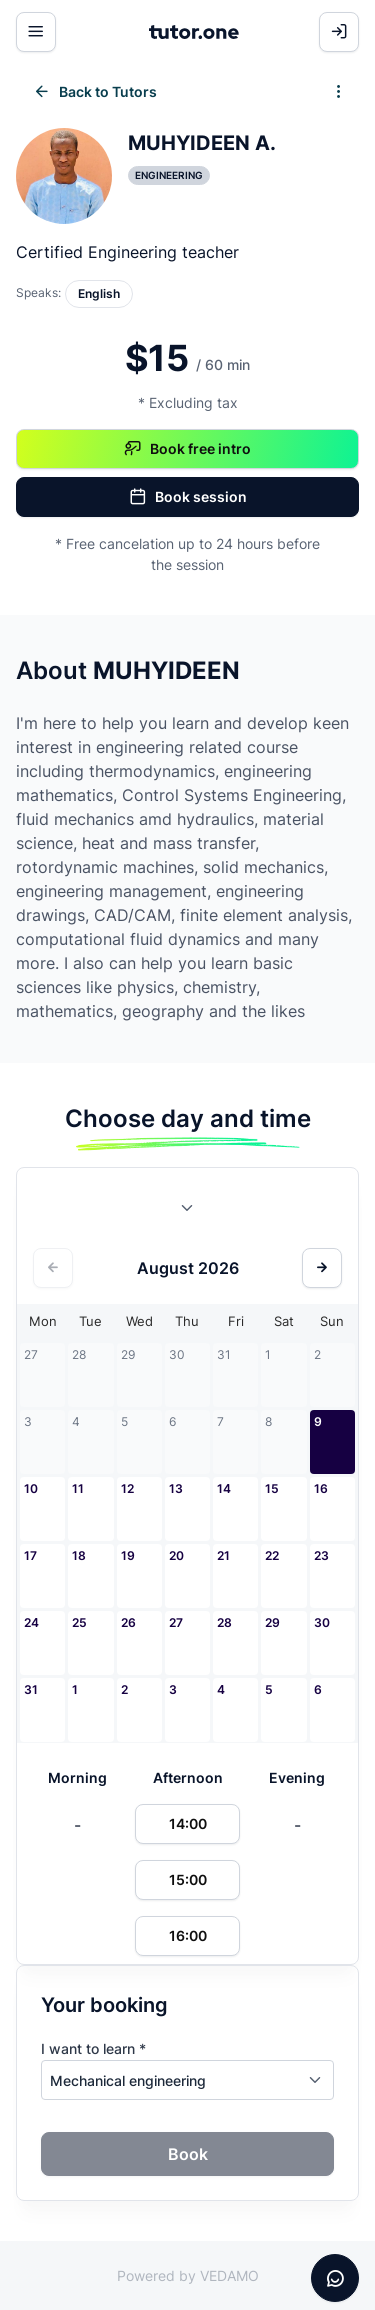 The width and height of the screenshot is (375, 2310). Describe the element at coordinates (31, 1622) in the screenshot. I see `24` at that location.